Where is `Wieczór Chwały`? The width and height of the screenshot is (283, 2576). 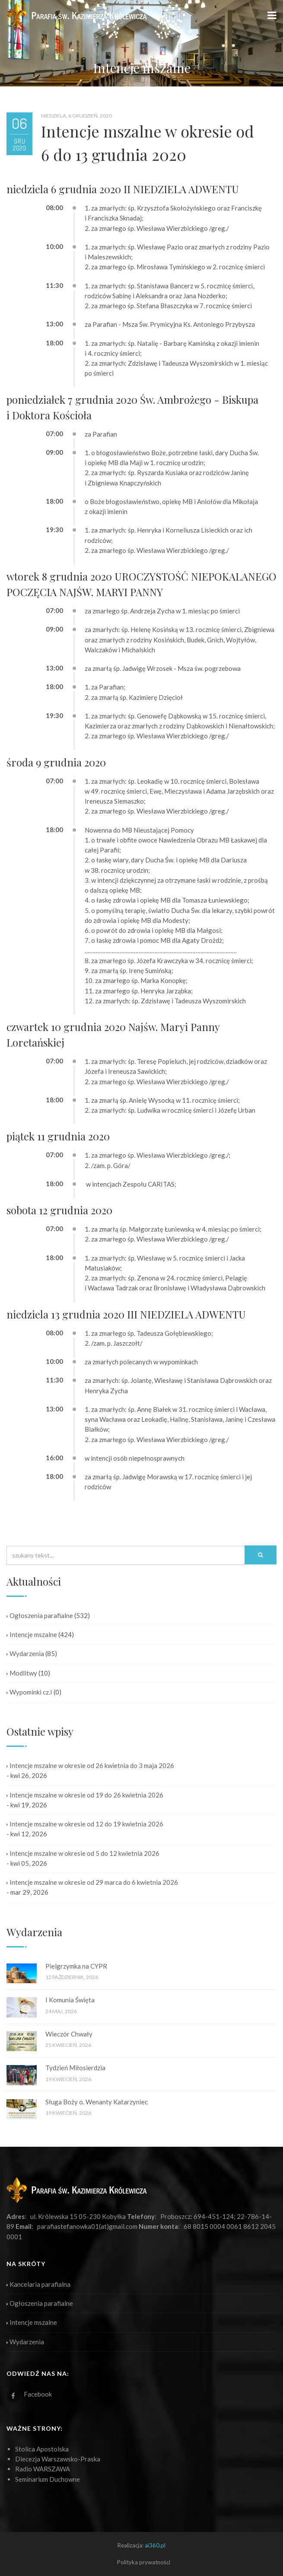 Wieczór Chwały is located at coordinates (68, 2034).